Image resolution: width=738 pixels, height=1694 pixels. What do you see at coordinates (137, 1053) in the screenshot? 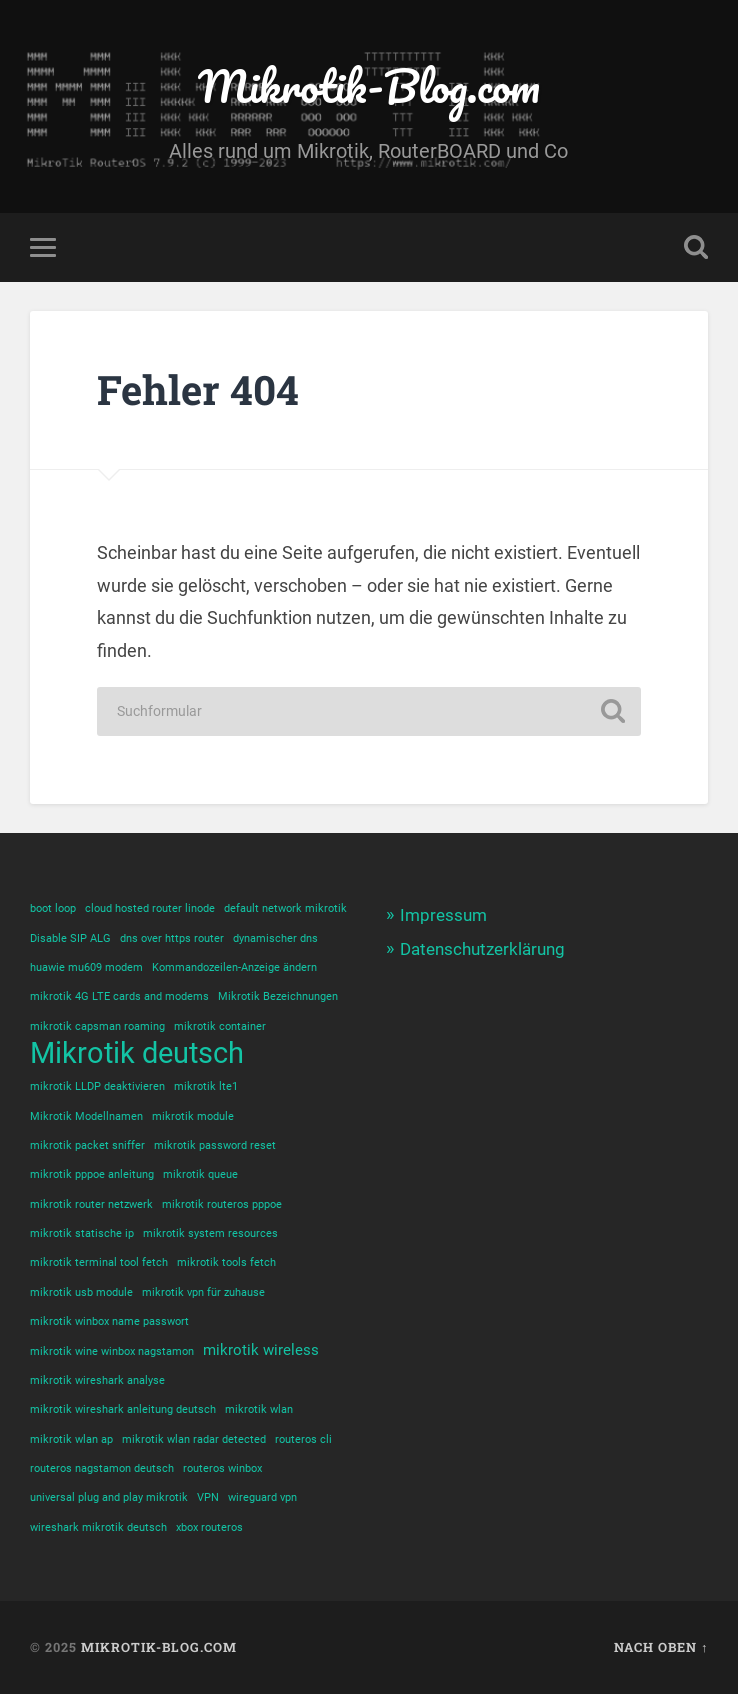
I see `Mikrotik deutsch [Mikrotik deutsch (12 Einträge)]` at bounding box center [137, 1053].